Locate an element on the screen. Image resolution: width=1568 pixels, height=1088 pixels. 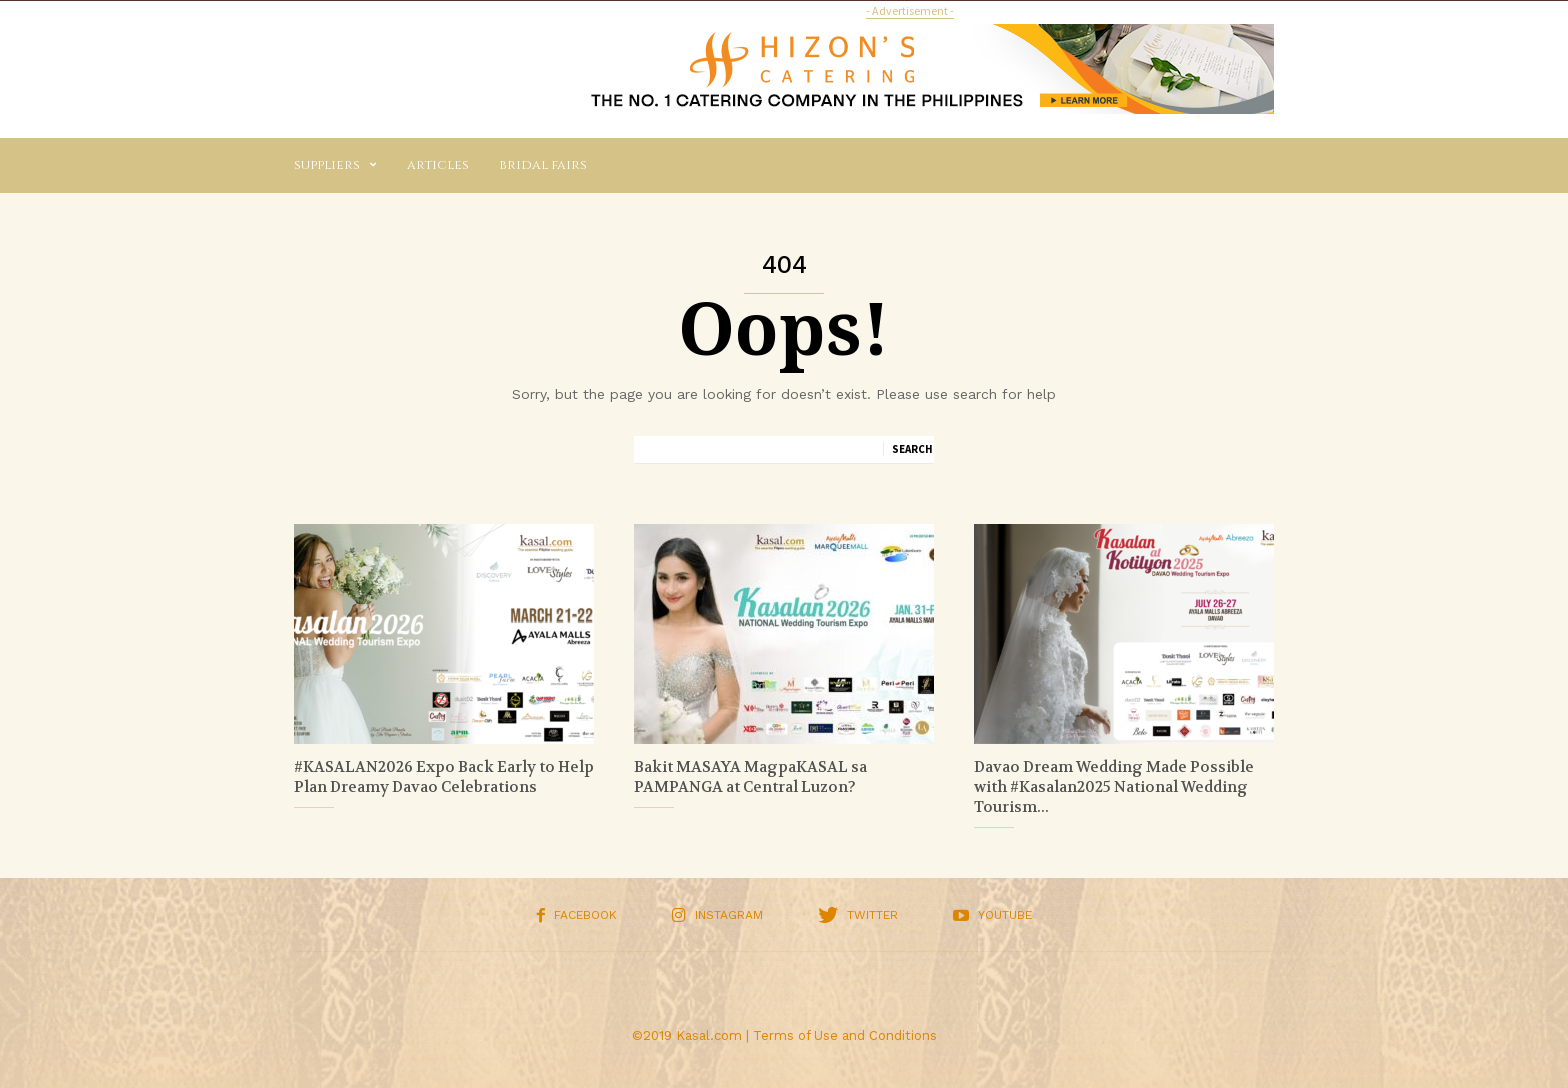
#KASALAN2026 Expo Back Early to Help Plan Dreamy Davao Celebrations is located at coordinates (444, 777).